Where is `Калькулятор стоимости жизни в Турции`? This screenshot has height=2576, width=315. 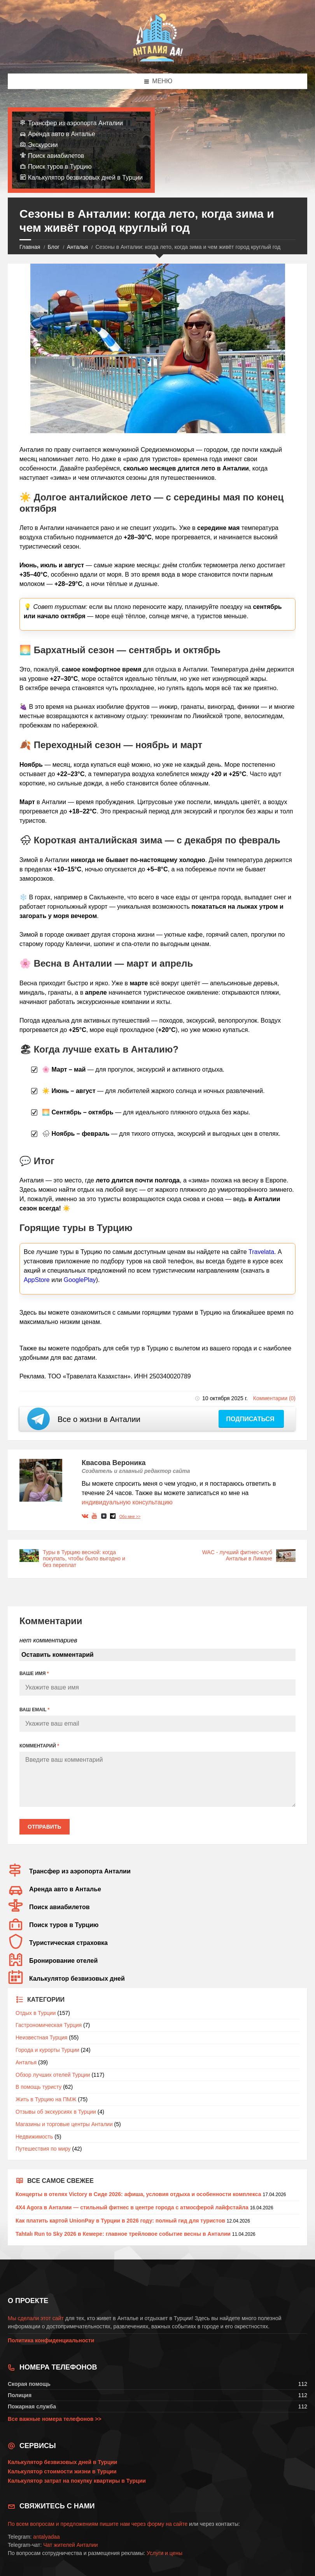
Калькулятор стоимости жизни в Турции is located at coordinates (62, 2471).